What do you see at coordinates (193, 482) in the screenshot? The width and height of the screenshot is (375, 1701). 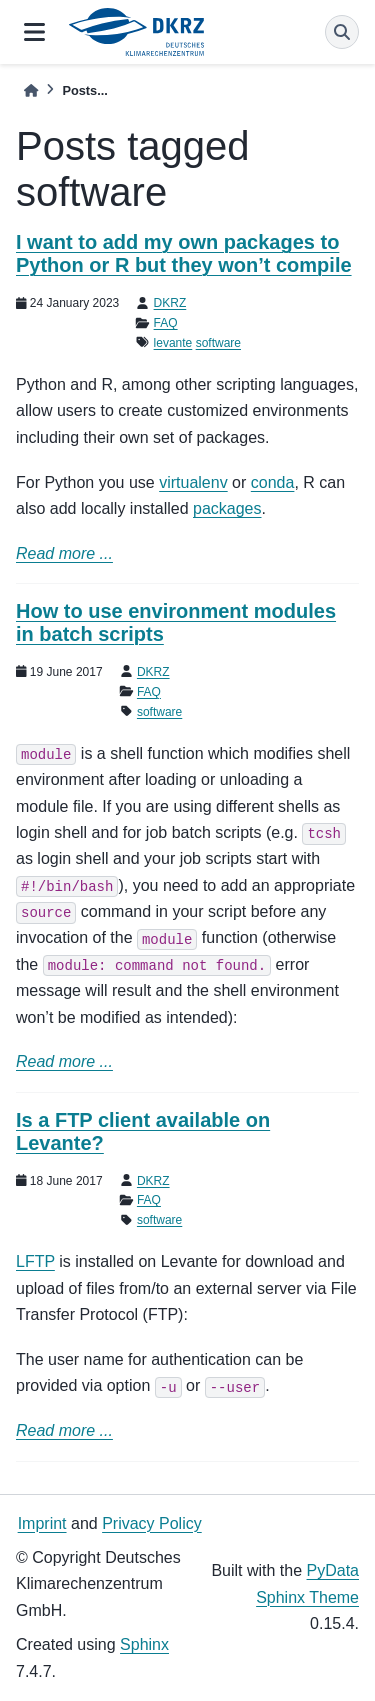 I see `virtualenv` at bounding box center [193, 482].